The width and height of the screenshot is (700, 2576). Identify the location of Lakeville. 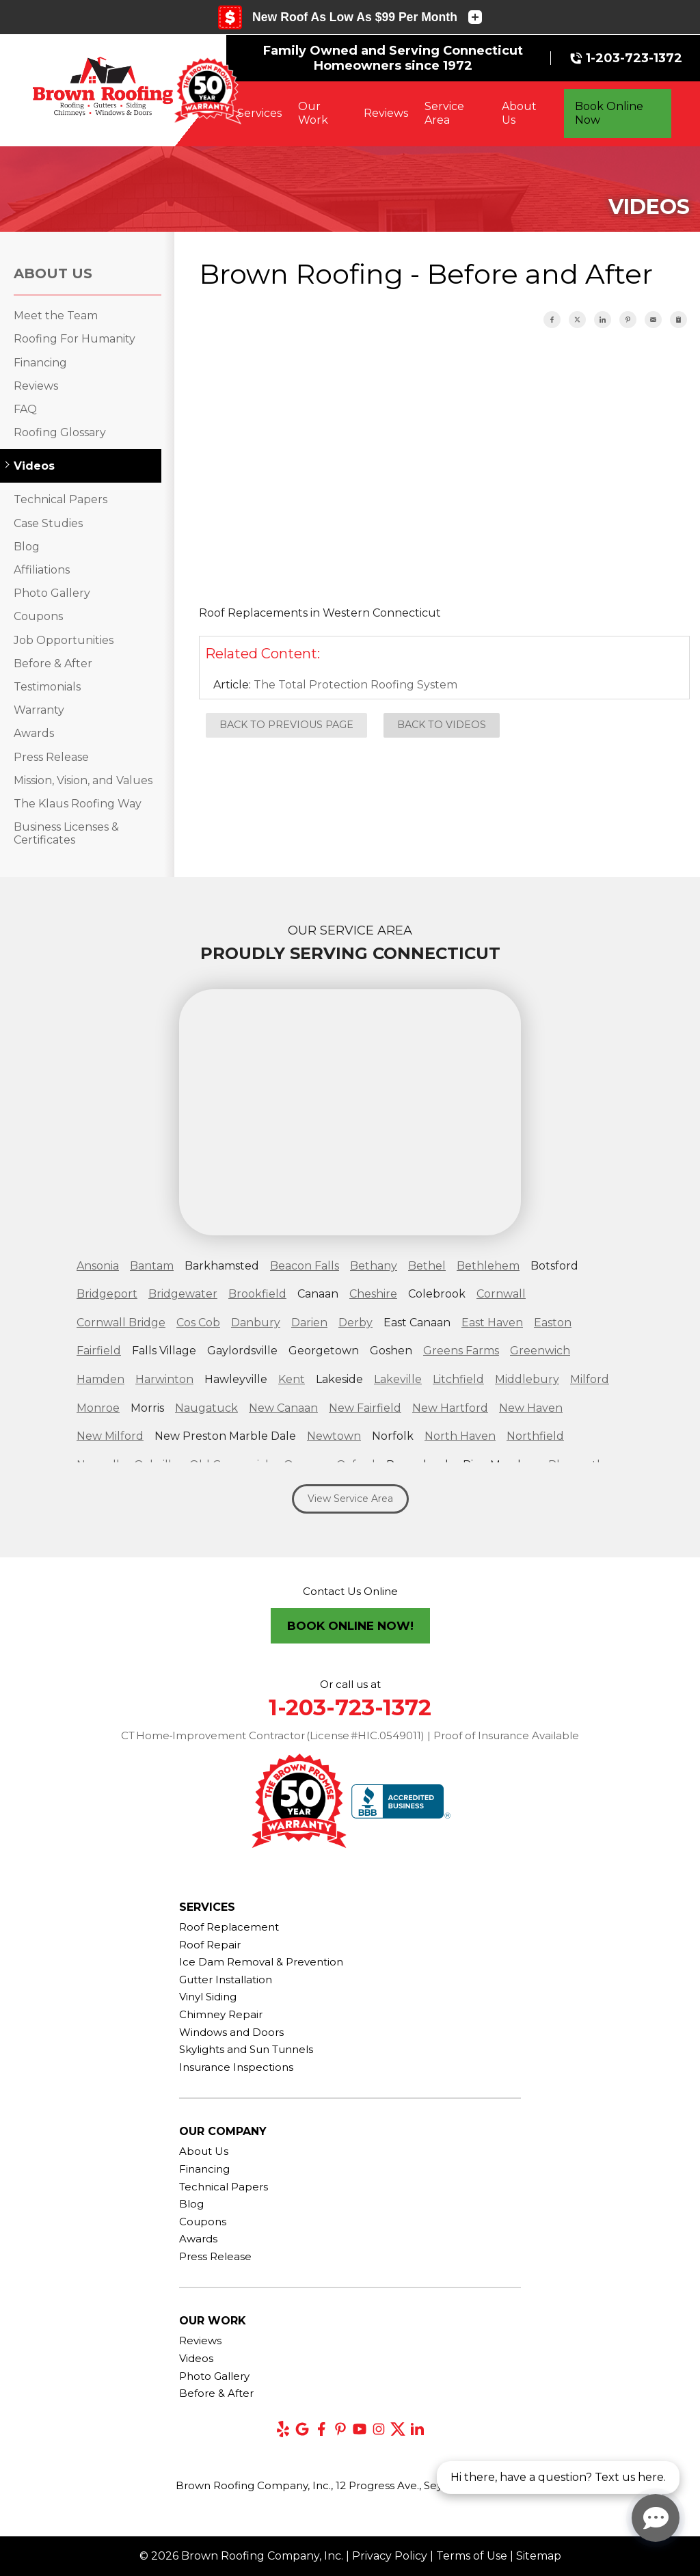
(398, 1379).